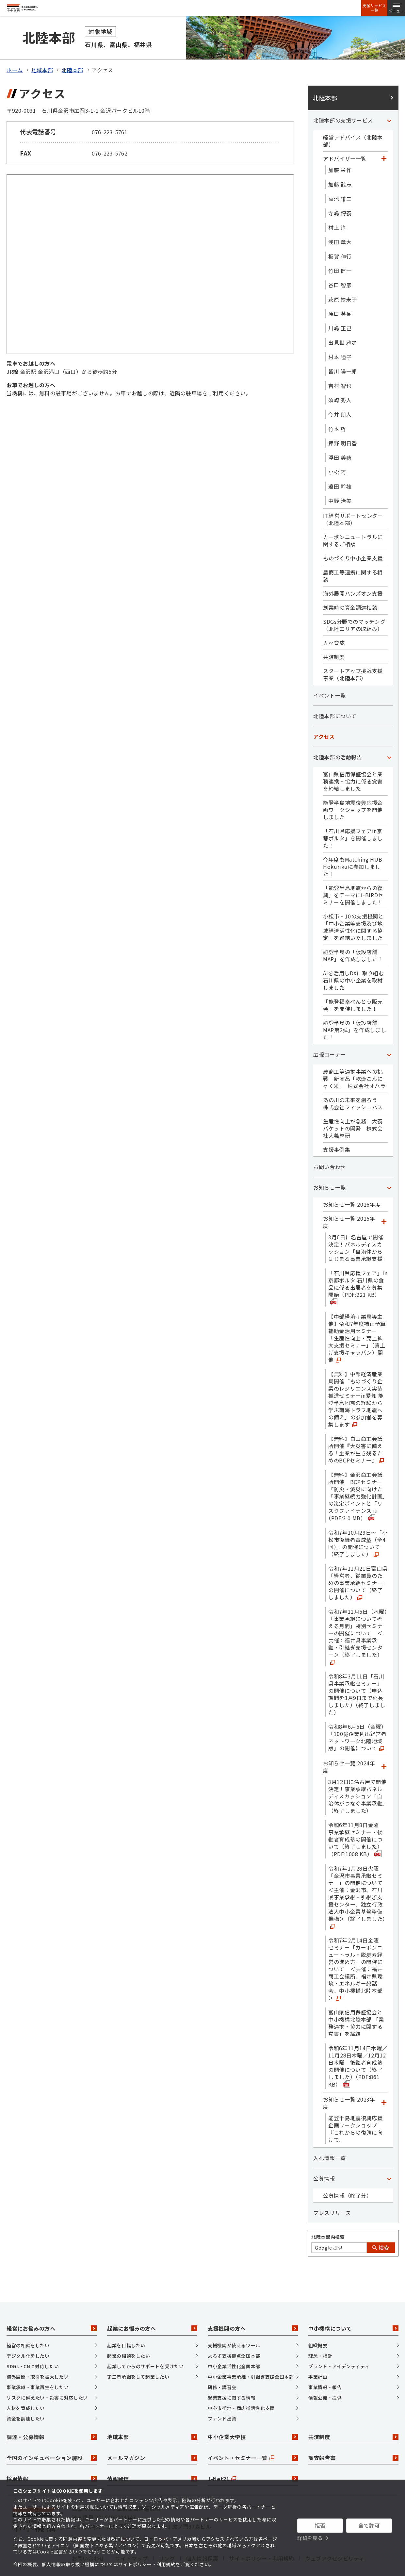 The image size is (405, 2576). What do you see at coordinates (343, 99) in the screenshot?
I see `北陸本部の支援サービス` at bounding box center [343, 99].